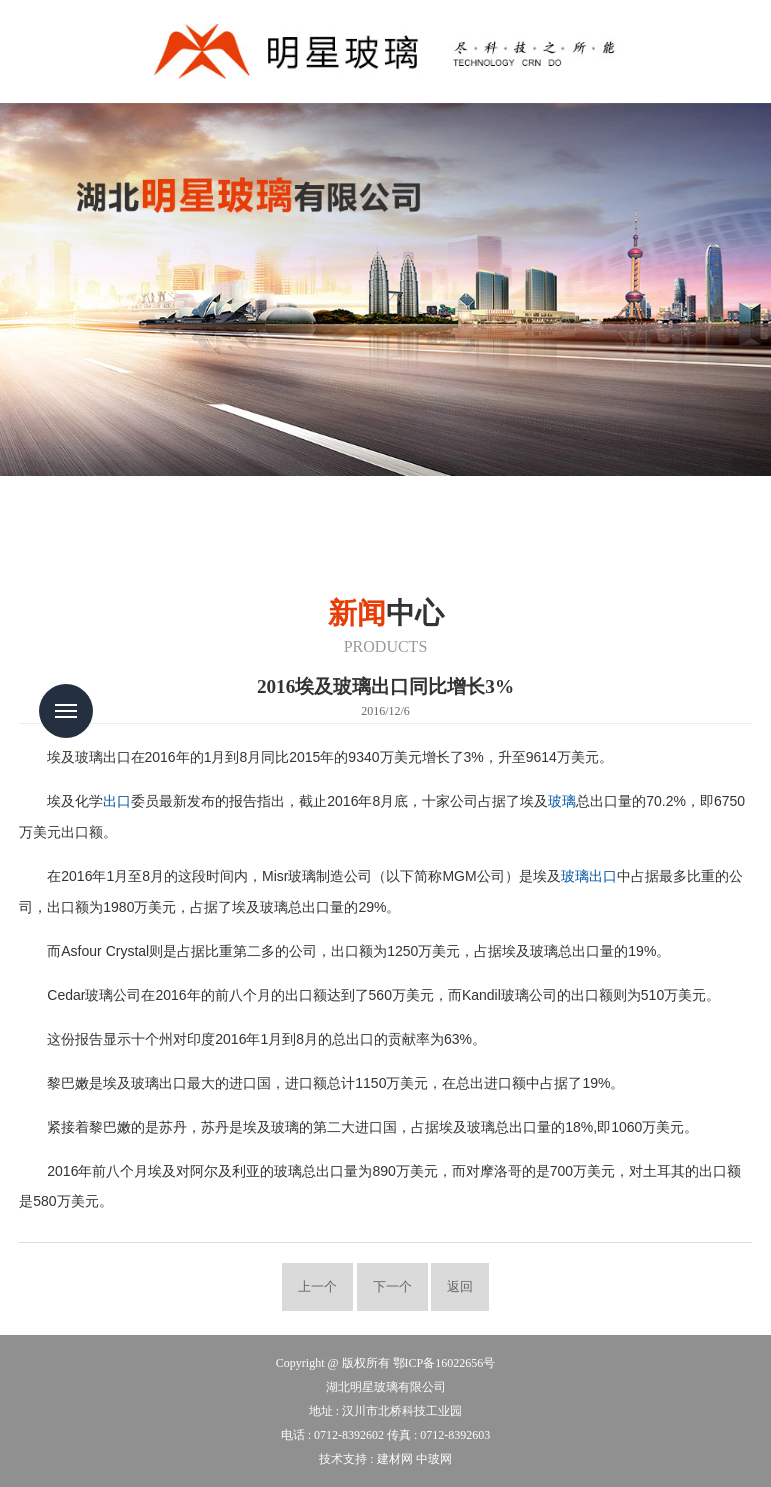 This screenshot has height=1487, width=771. What do you see at coordinates (434, 1459) in the screenshot?
I see `中玻网` at bounding box center [434, 1459].